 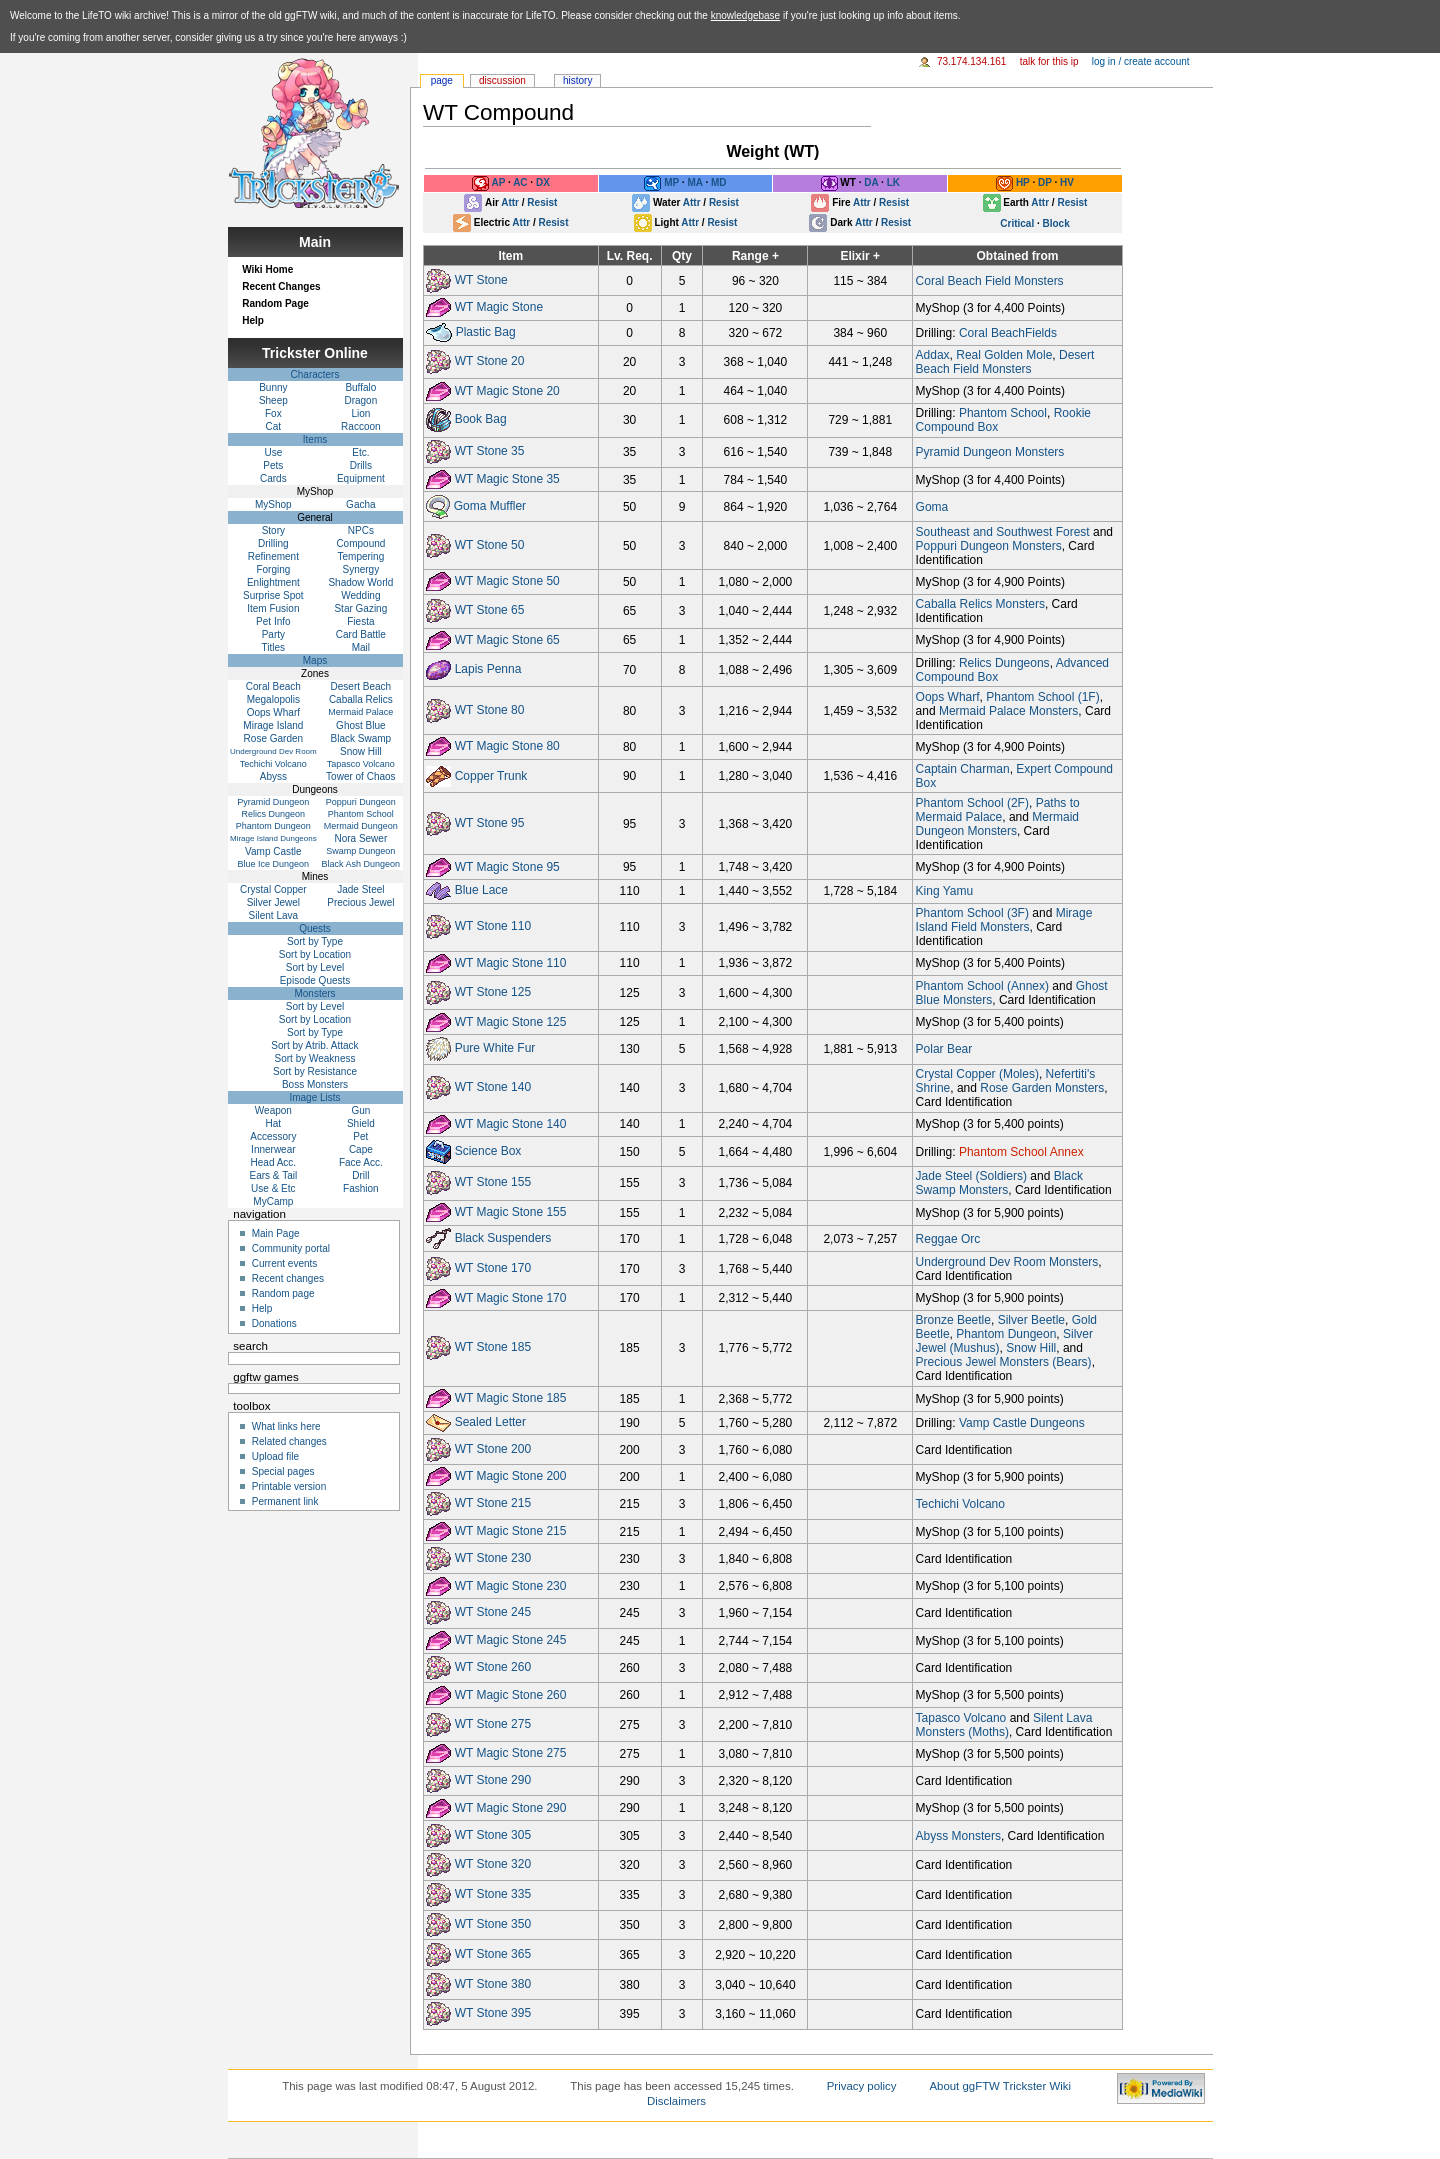 I want to click on Weapon, so click(x=273, y=1110).